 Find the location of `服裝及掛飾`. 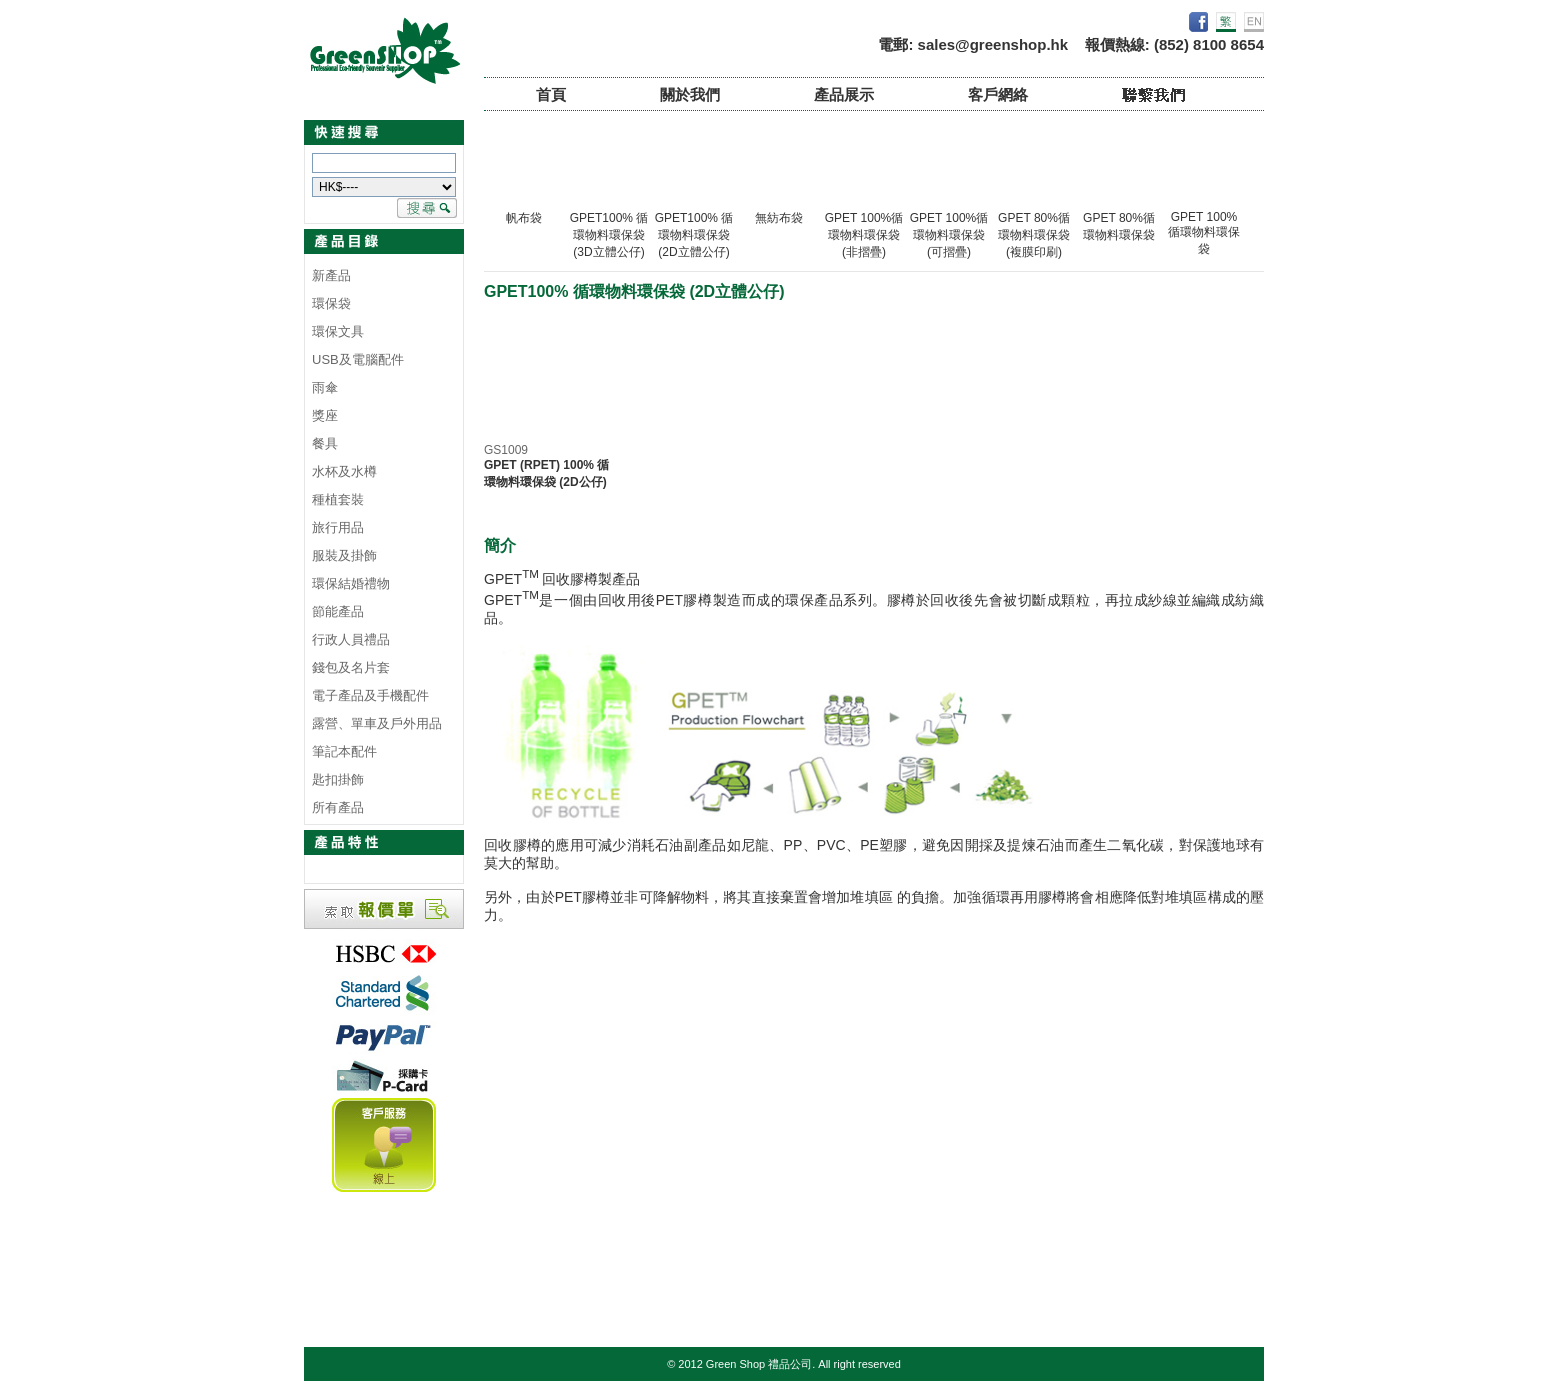

服裝及掛飾 is located at coordinates (344, 555).